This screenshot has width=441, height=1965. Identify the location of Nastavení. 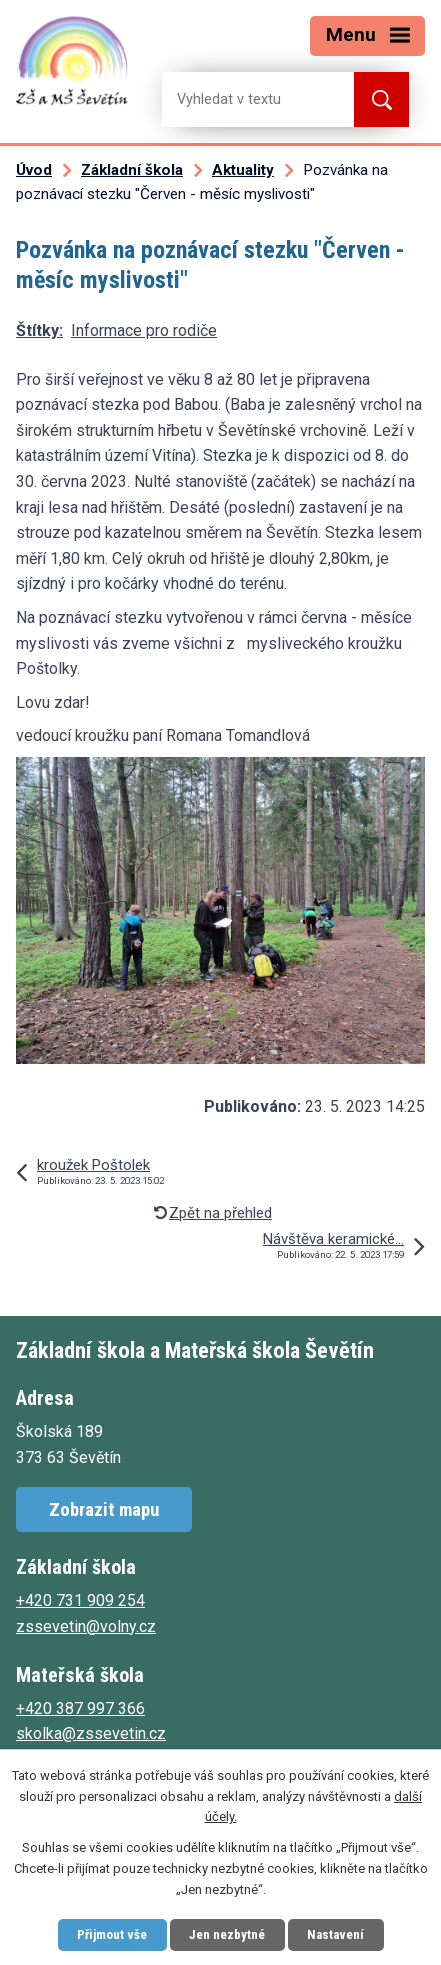
(335, 1934).